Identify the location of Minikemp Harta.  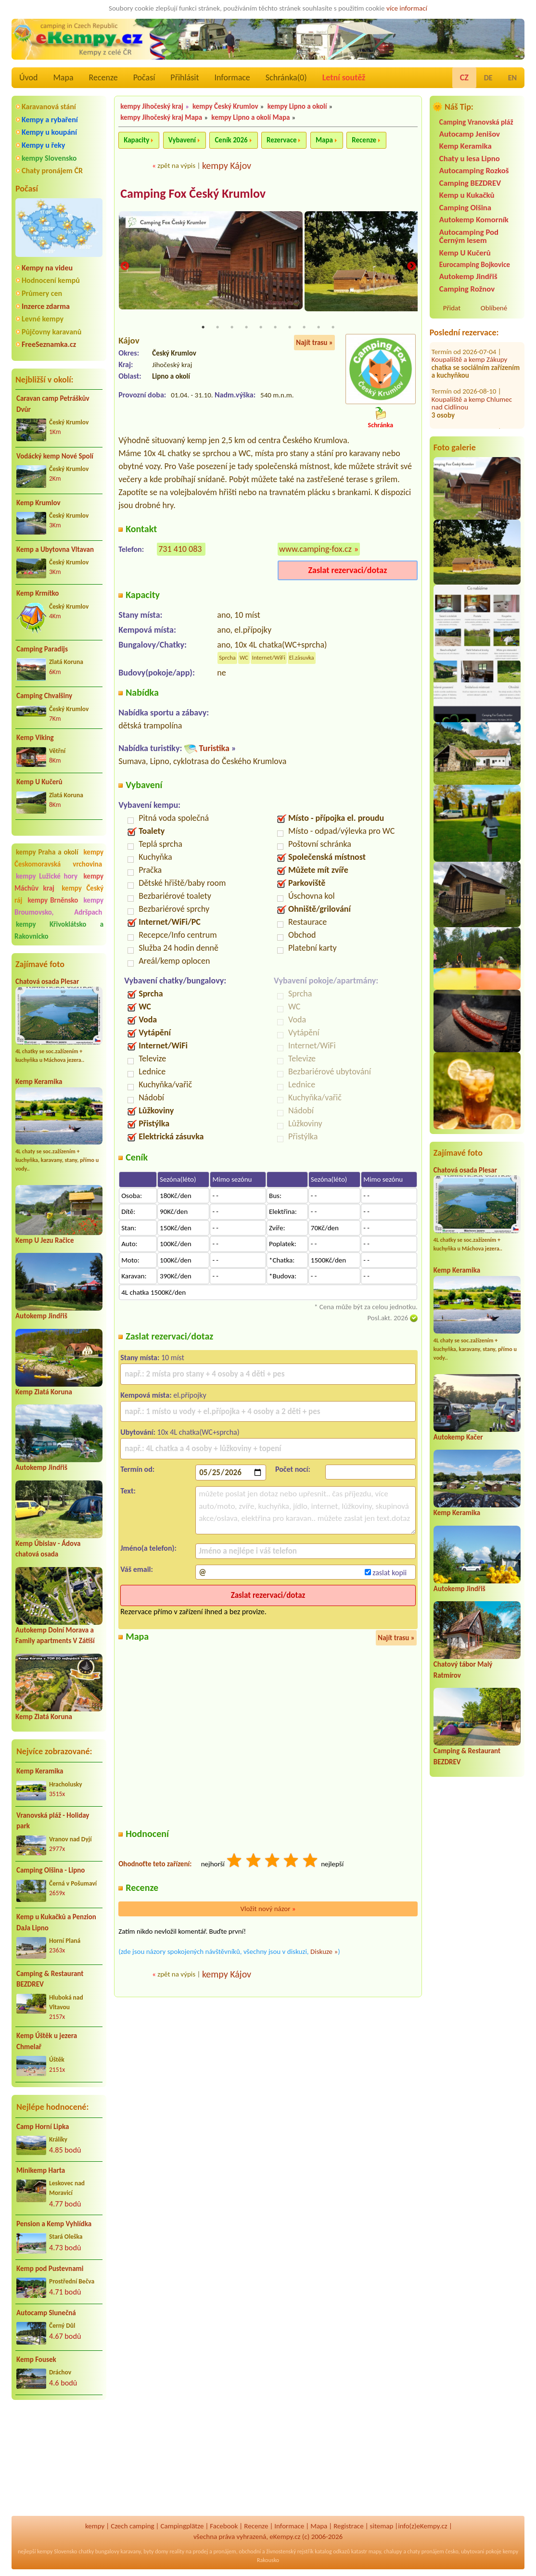
(40, 2170).